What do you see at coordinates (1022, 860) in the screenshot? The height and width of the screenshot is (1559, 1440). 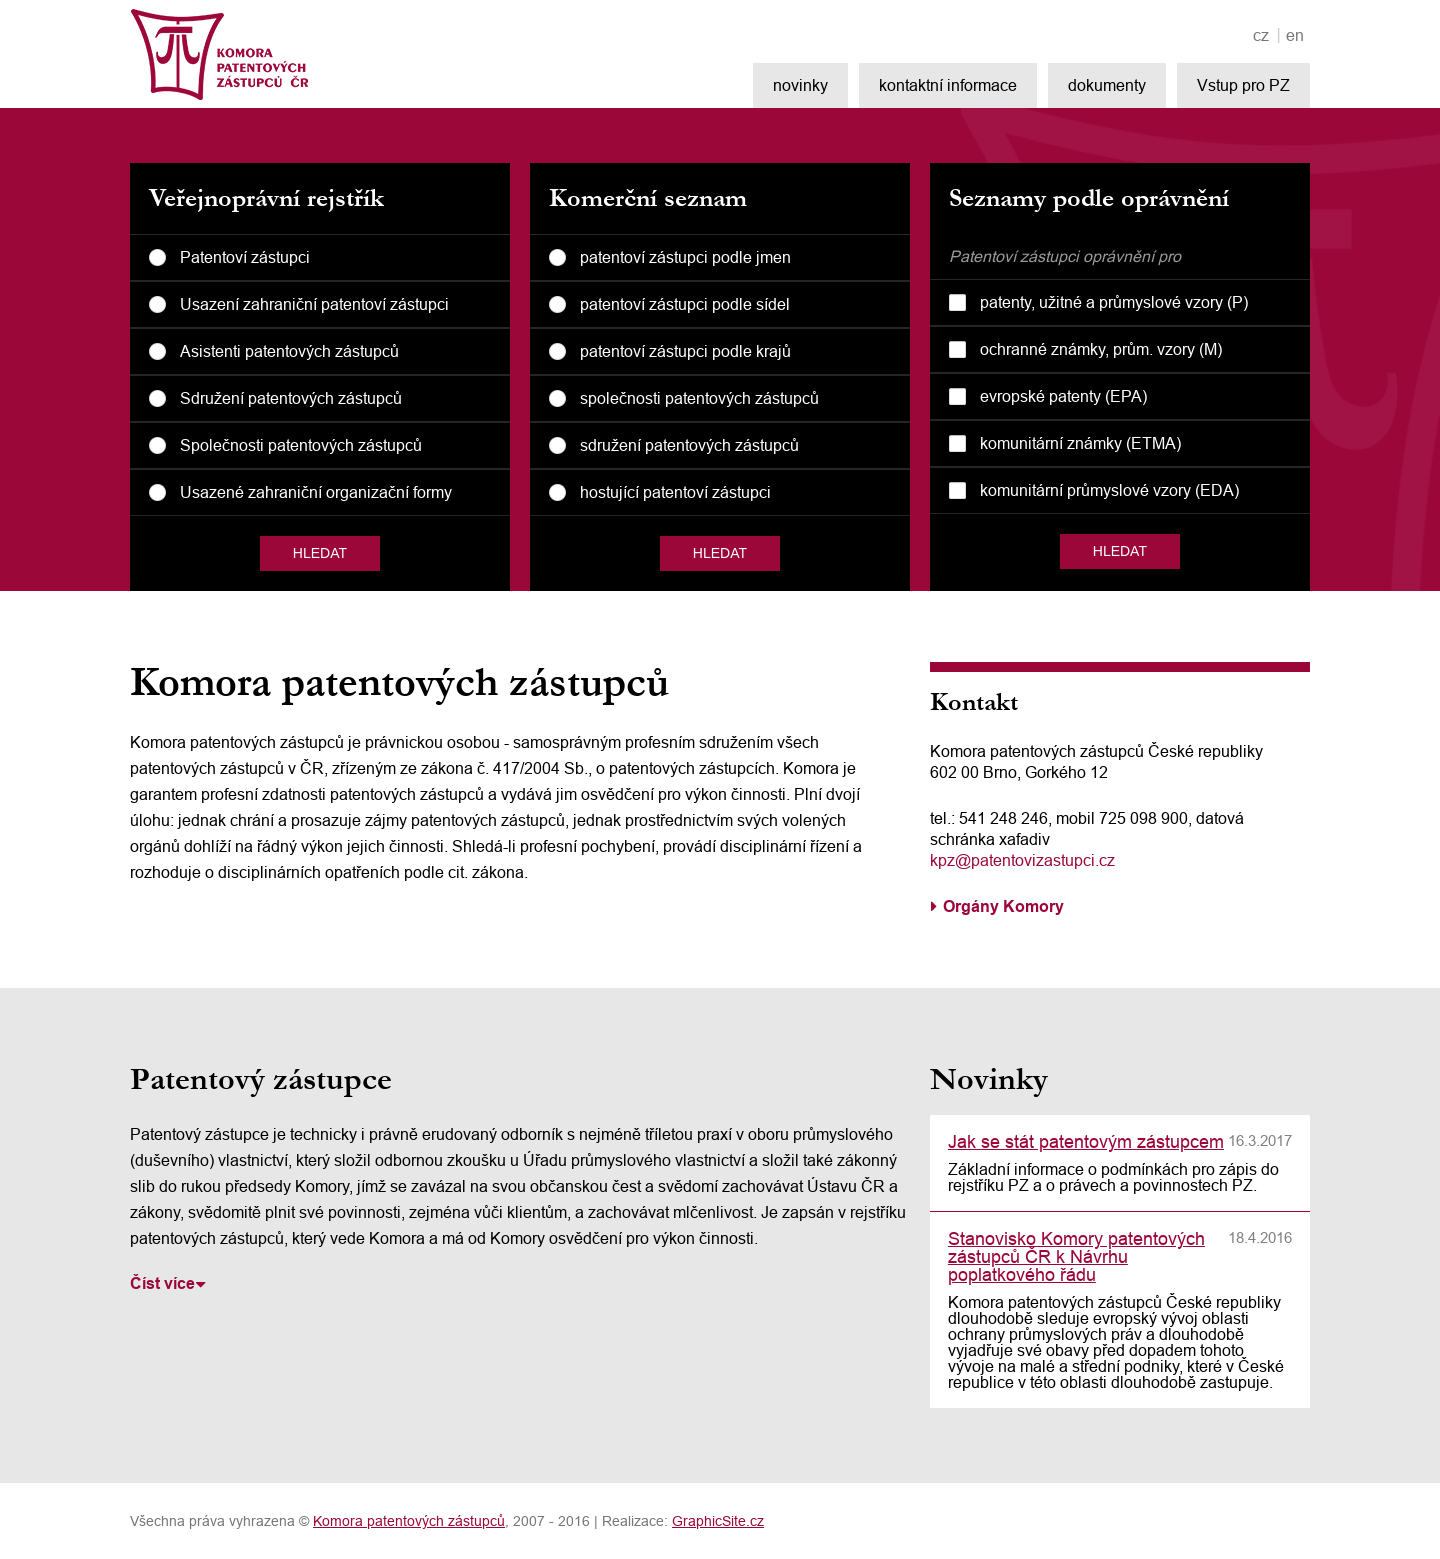 I see `kpz@patentovizastupci.cz` at bounding box center [1022, 860].